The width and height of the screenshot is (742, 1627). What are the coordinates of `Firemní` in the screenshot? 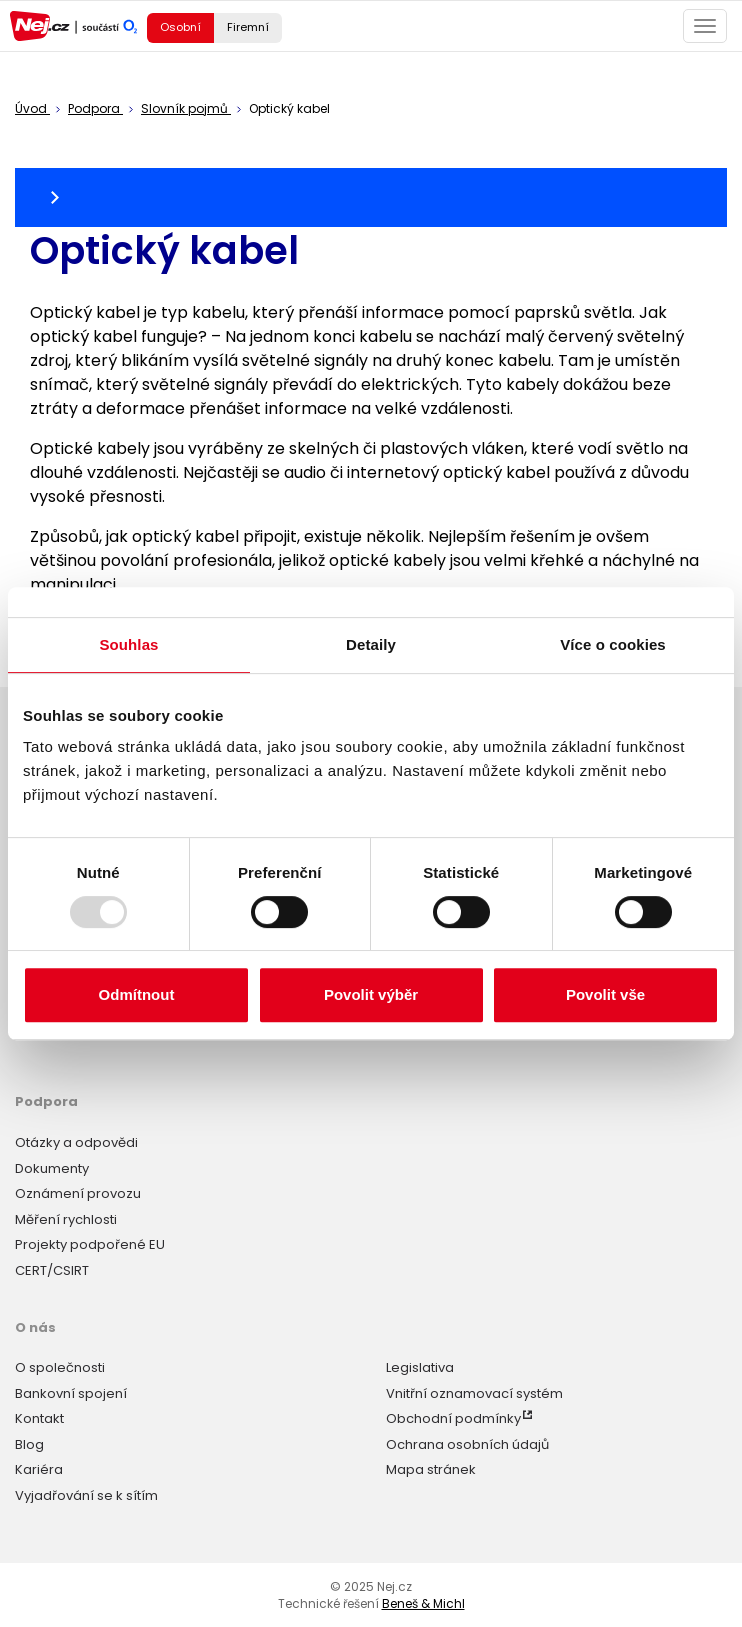 It's located at (248, 27).